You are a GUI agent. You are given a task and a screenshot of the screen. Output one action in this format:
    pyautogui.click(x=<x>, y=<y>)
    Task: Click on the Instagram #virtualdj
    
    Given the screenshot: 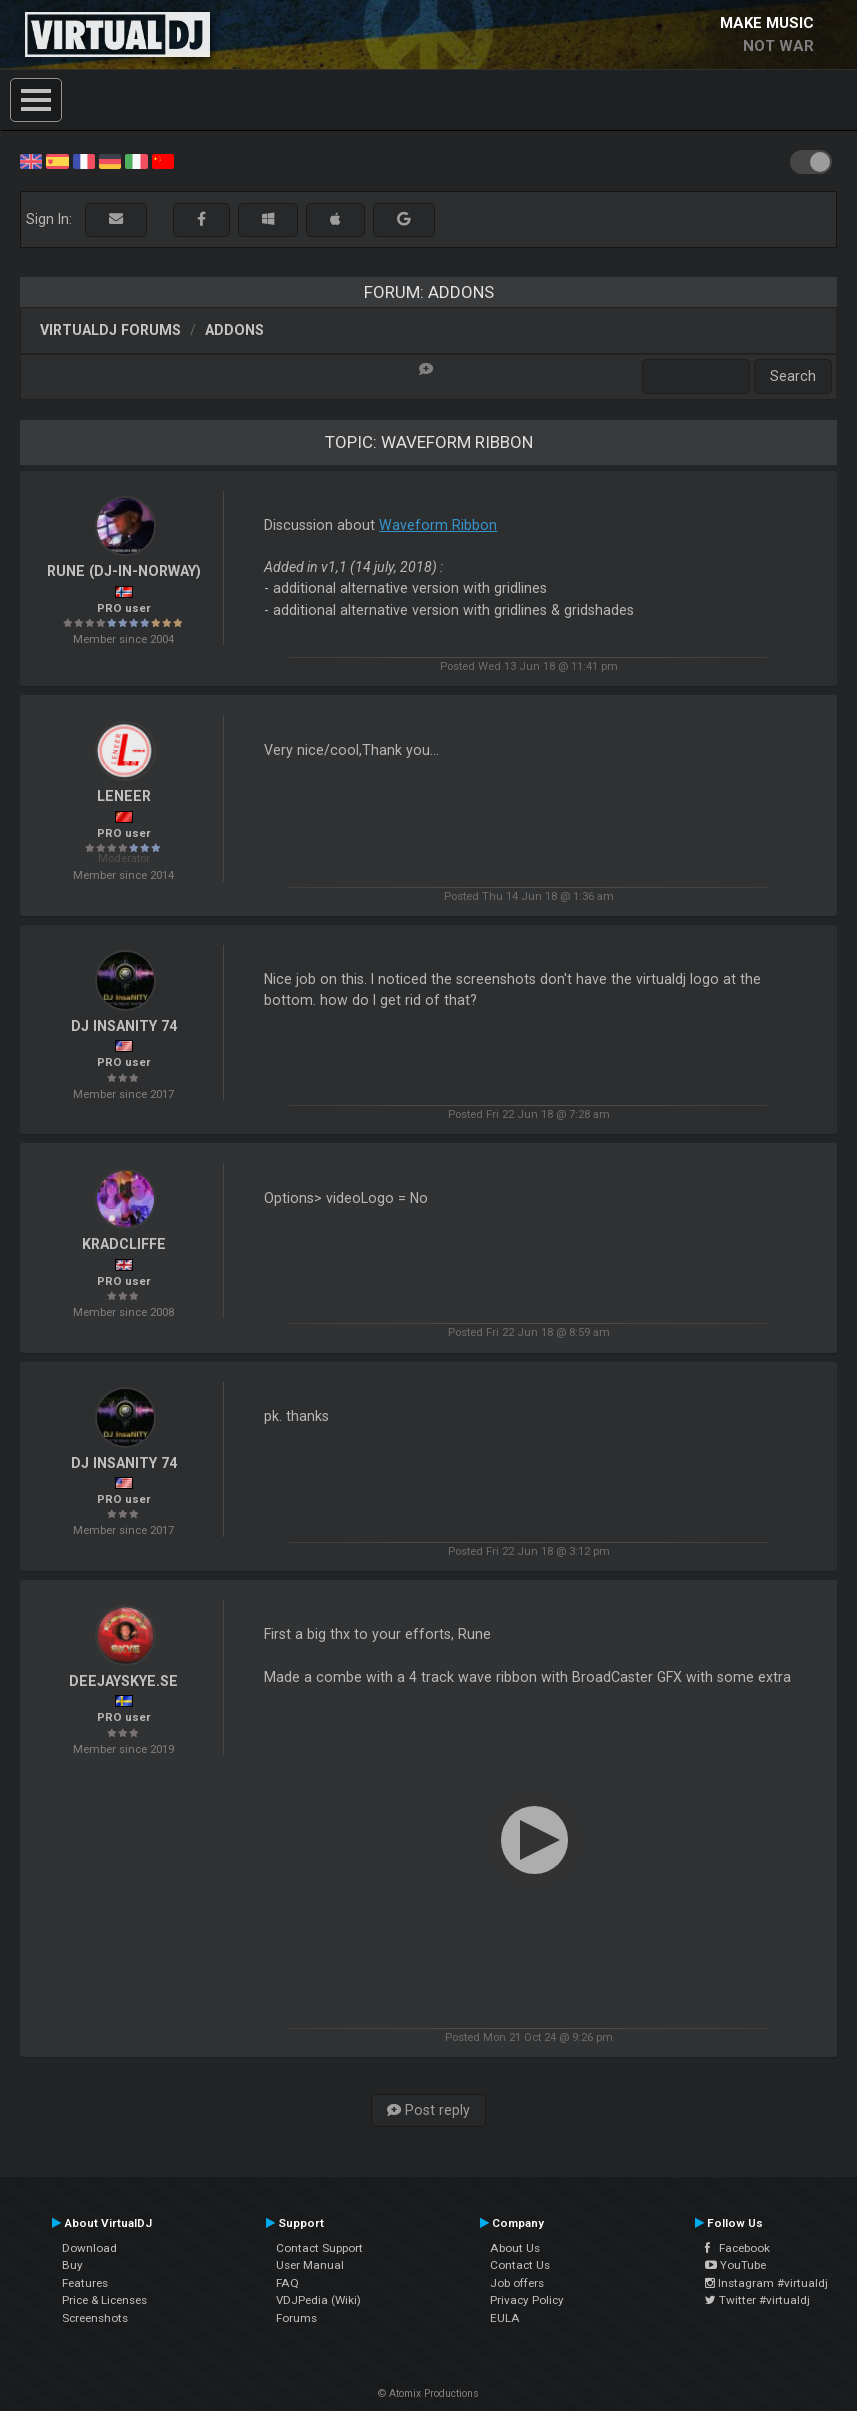 What is the action you would take?
    pyautogui.click(x=766, y=2283)
    